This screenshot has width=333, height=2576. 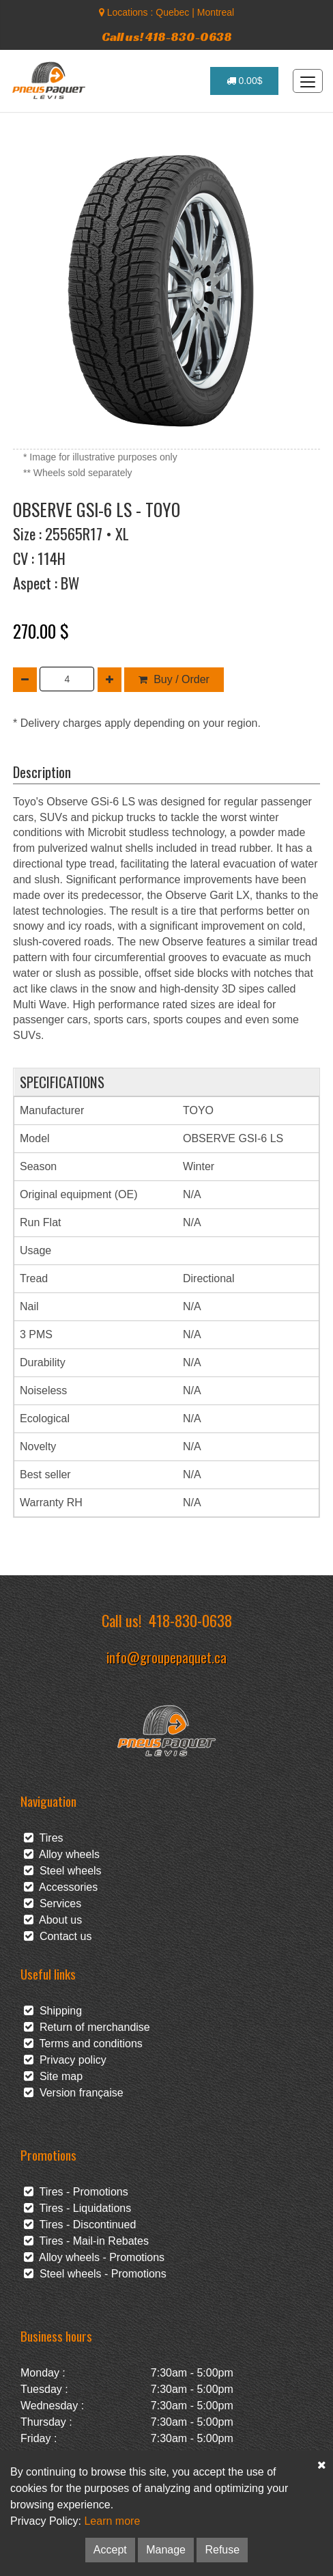 I want to click on Services, so click(x=52, y=1903).